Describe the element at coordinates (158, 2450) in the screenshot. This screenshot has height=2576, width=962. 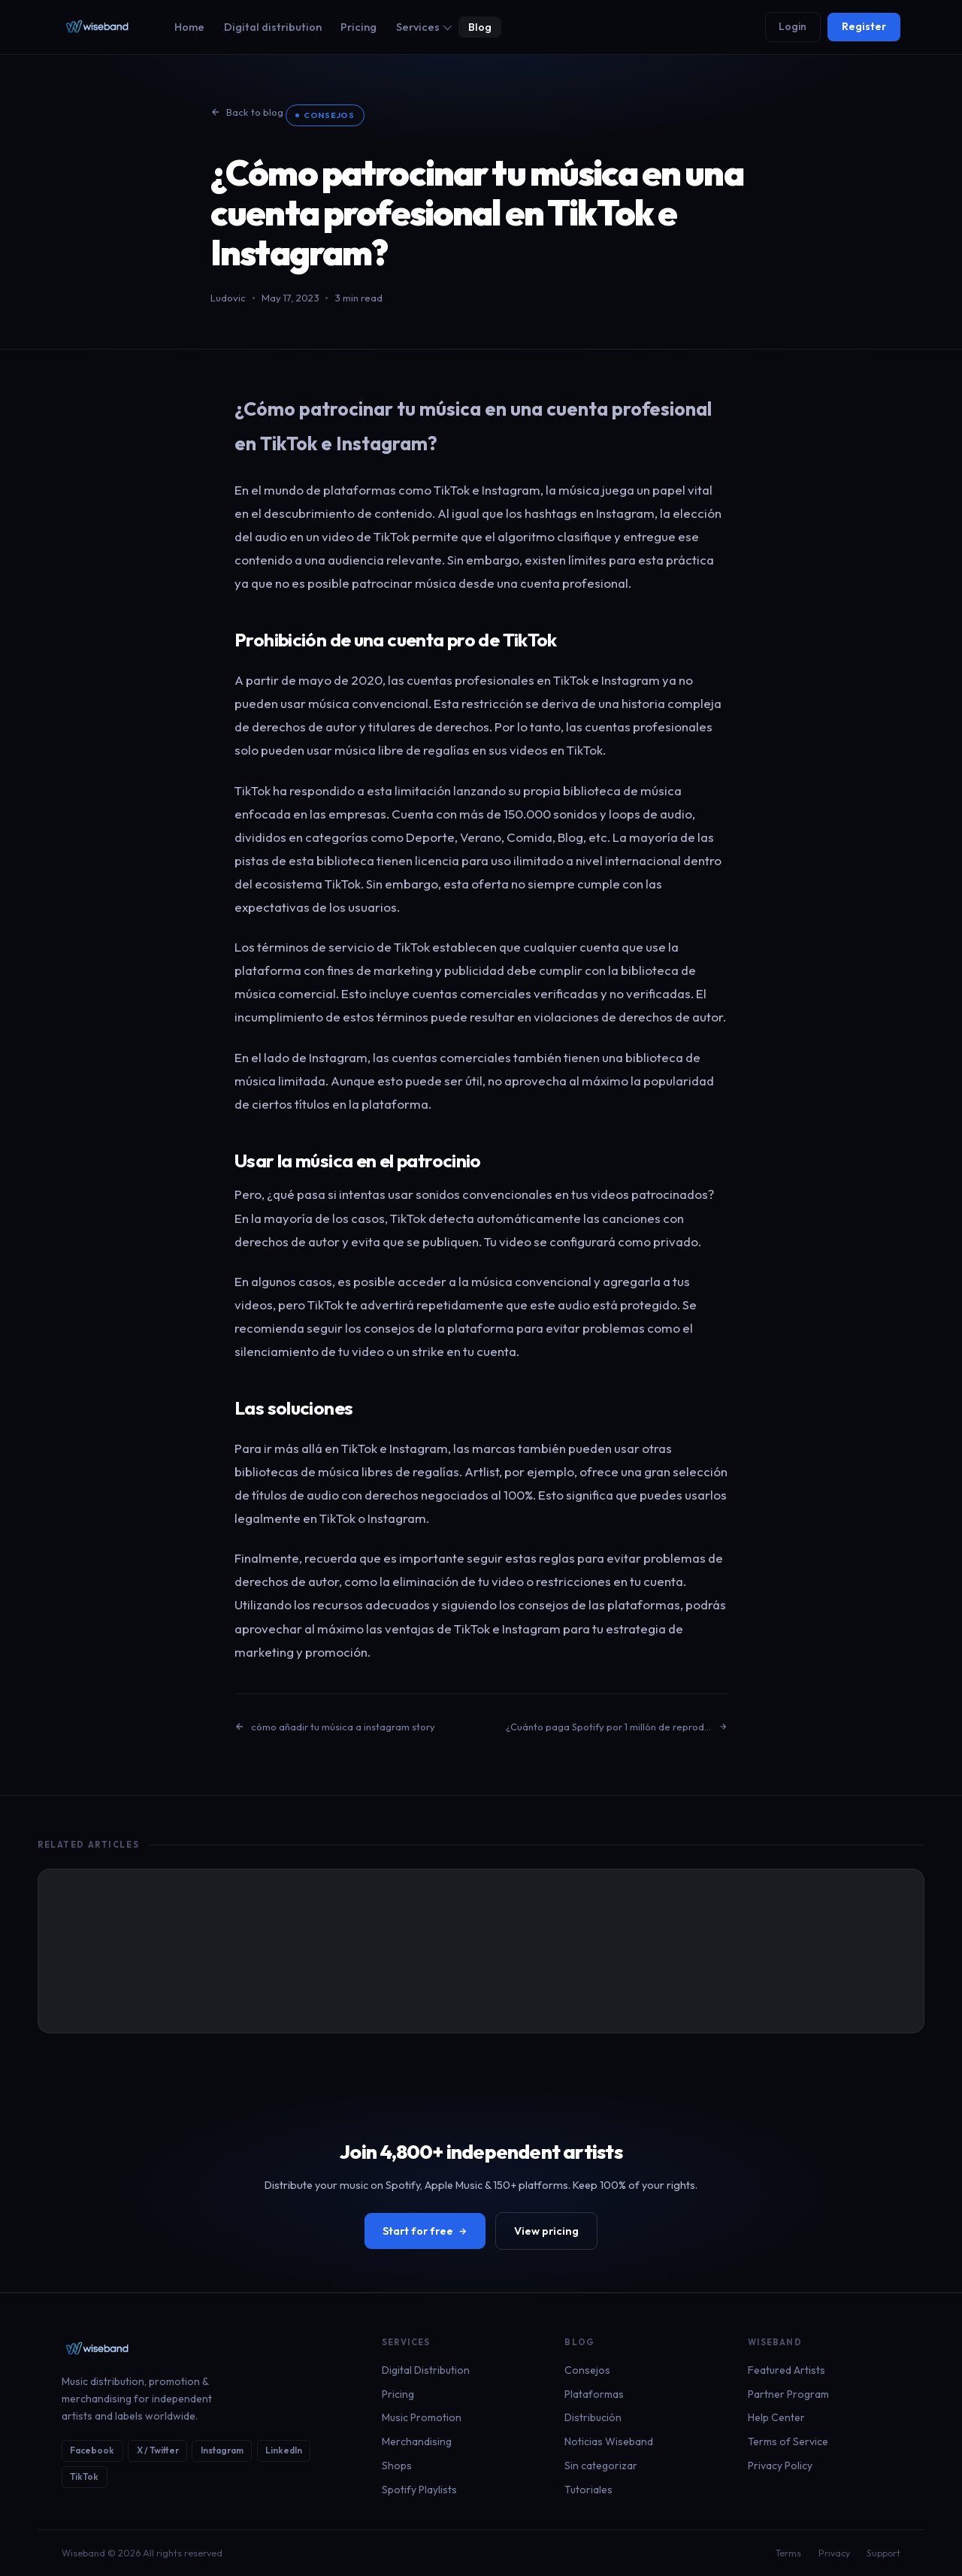
I see `X / Twitter` at that location.